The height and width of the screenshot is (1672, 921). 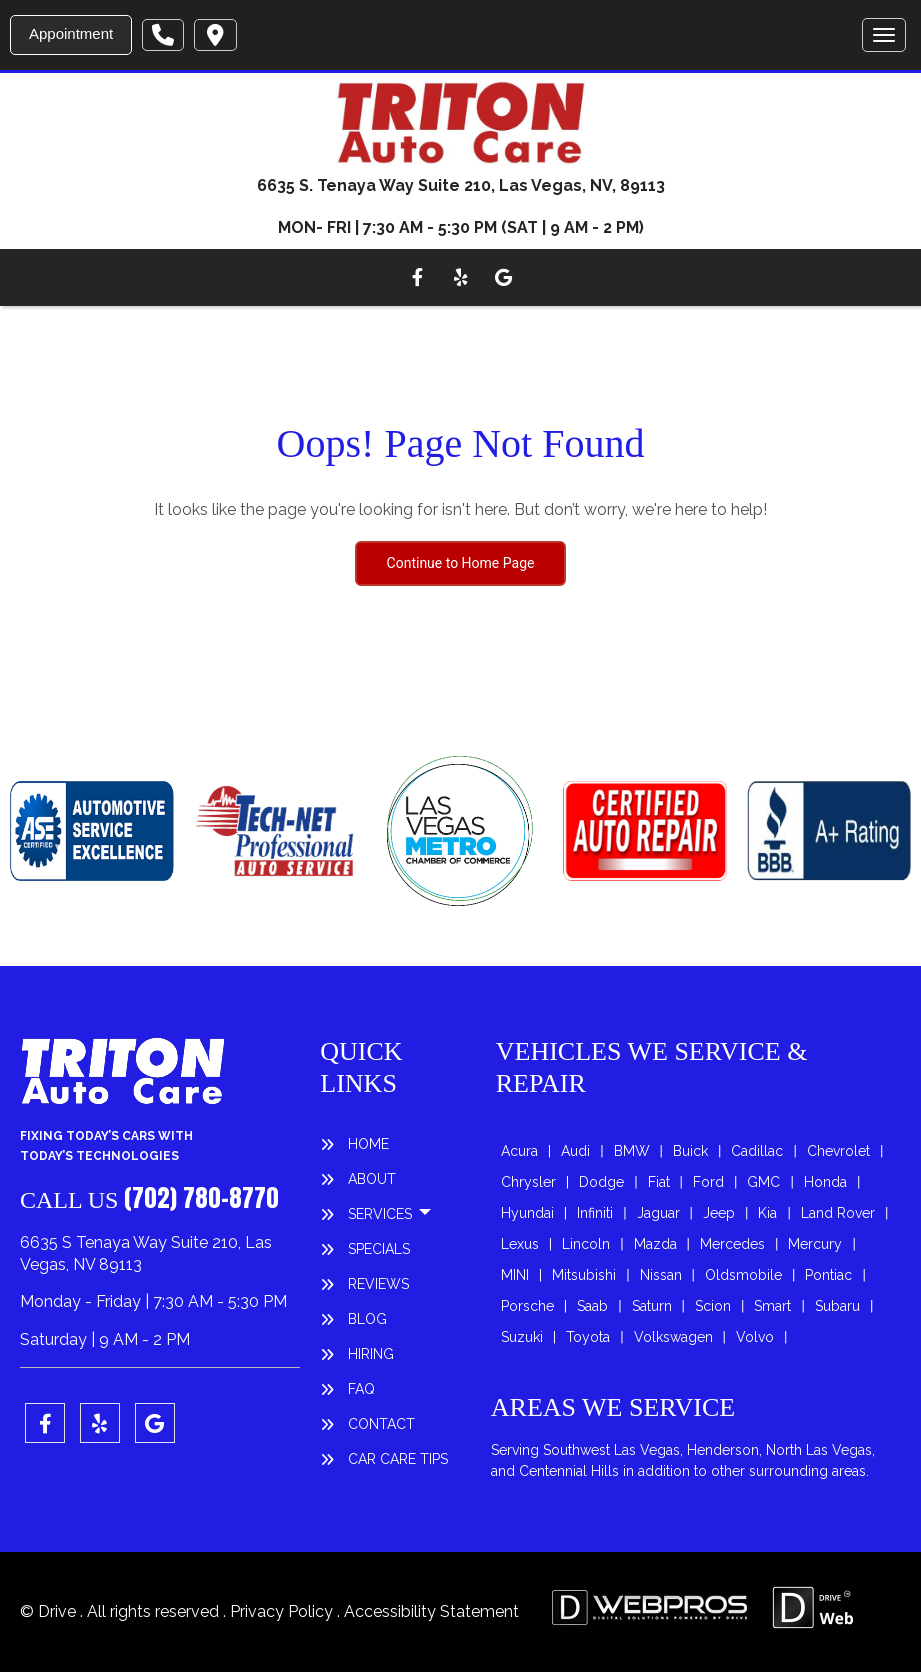 I want to click on Subaru, so click(x=837, y=1306).